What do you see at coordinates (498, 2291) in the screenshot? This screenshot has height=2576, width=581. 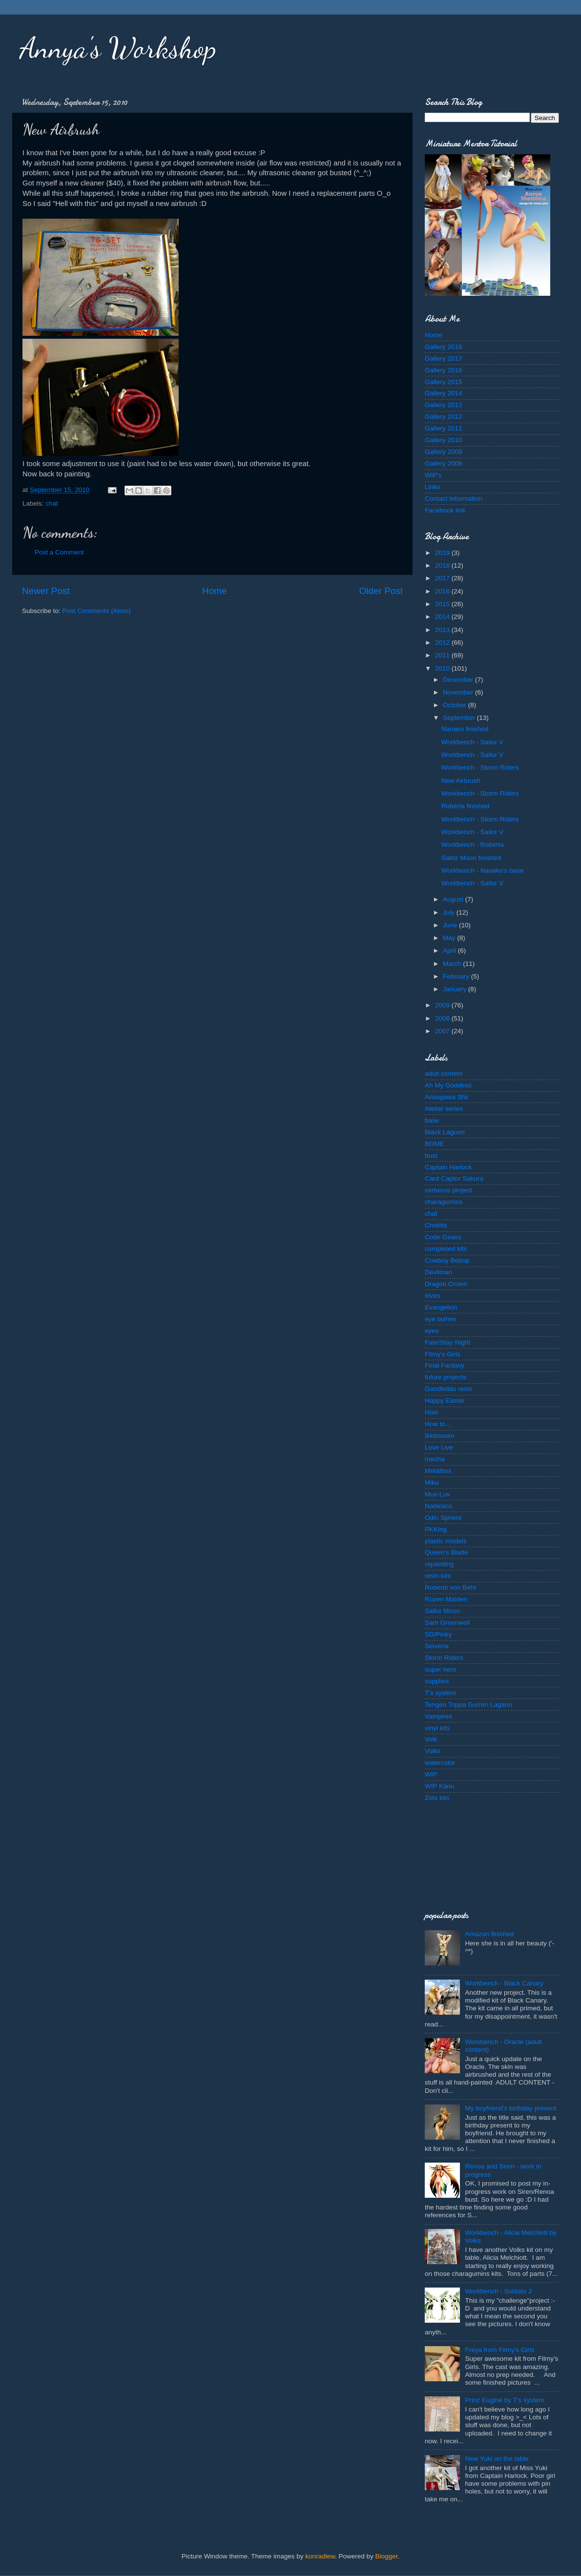 I see `Workbench - Soldato J` at bounding box center [498, 2291].